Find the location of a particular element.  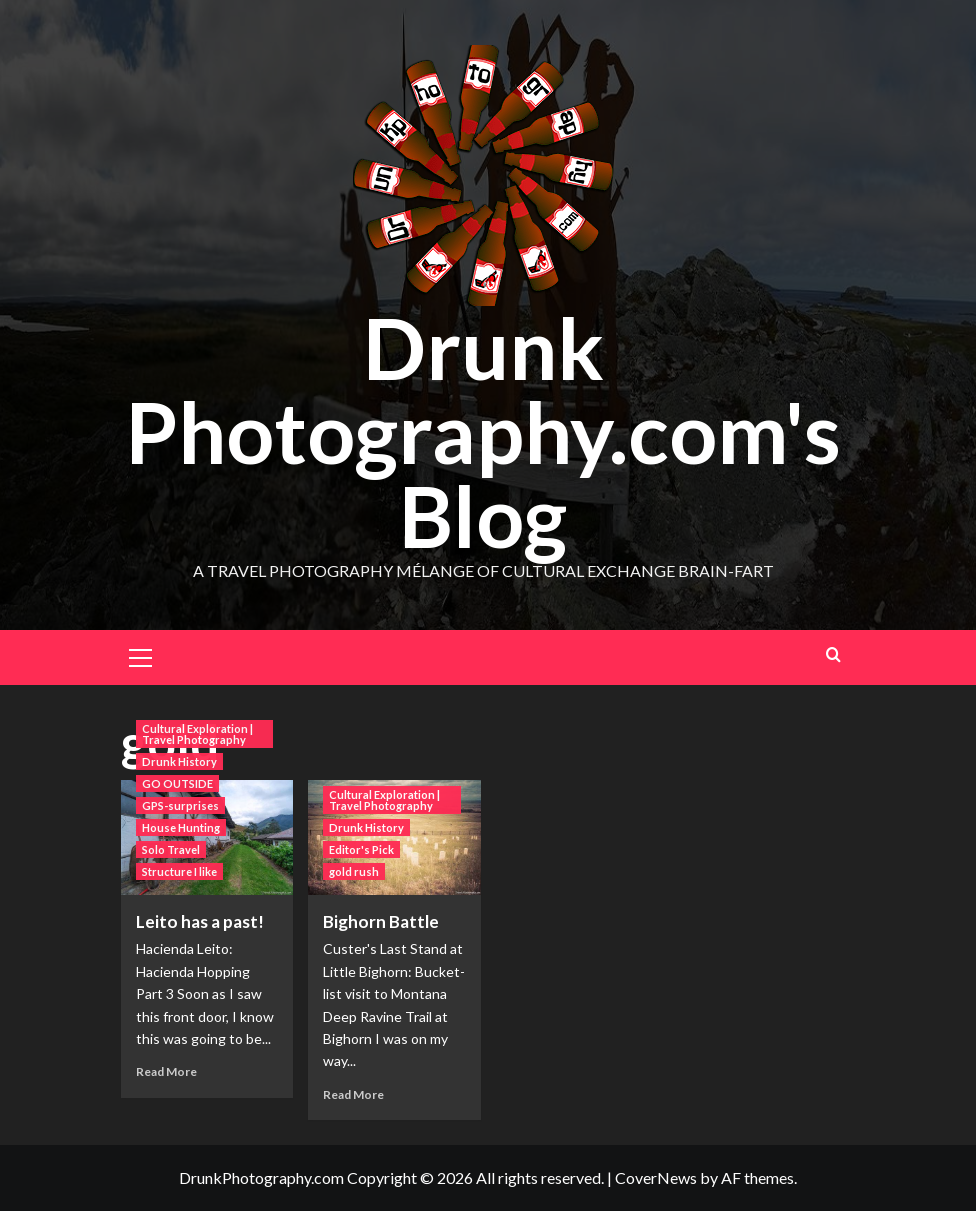

Leito has a past! is located at coordinates (200, 921).